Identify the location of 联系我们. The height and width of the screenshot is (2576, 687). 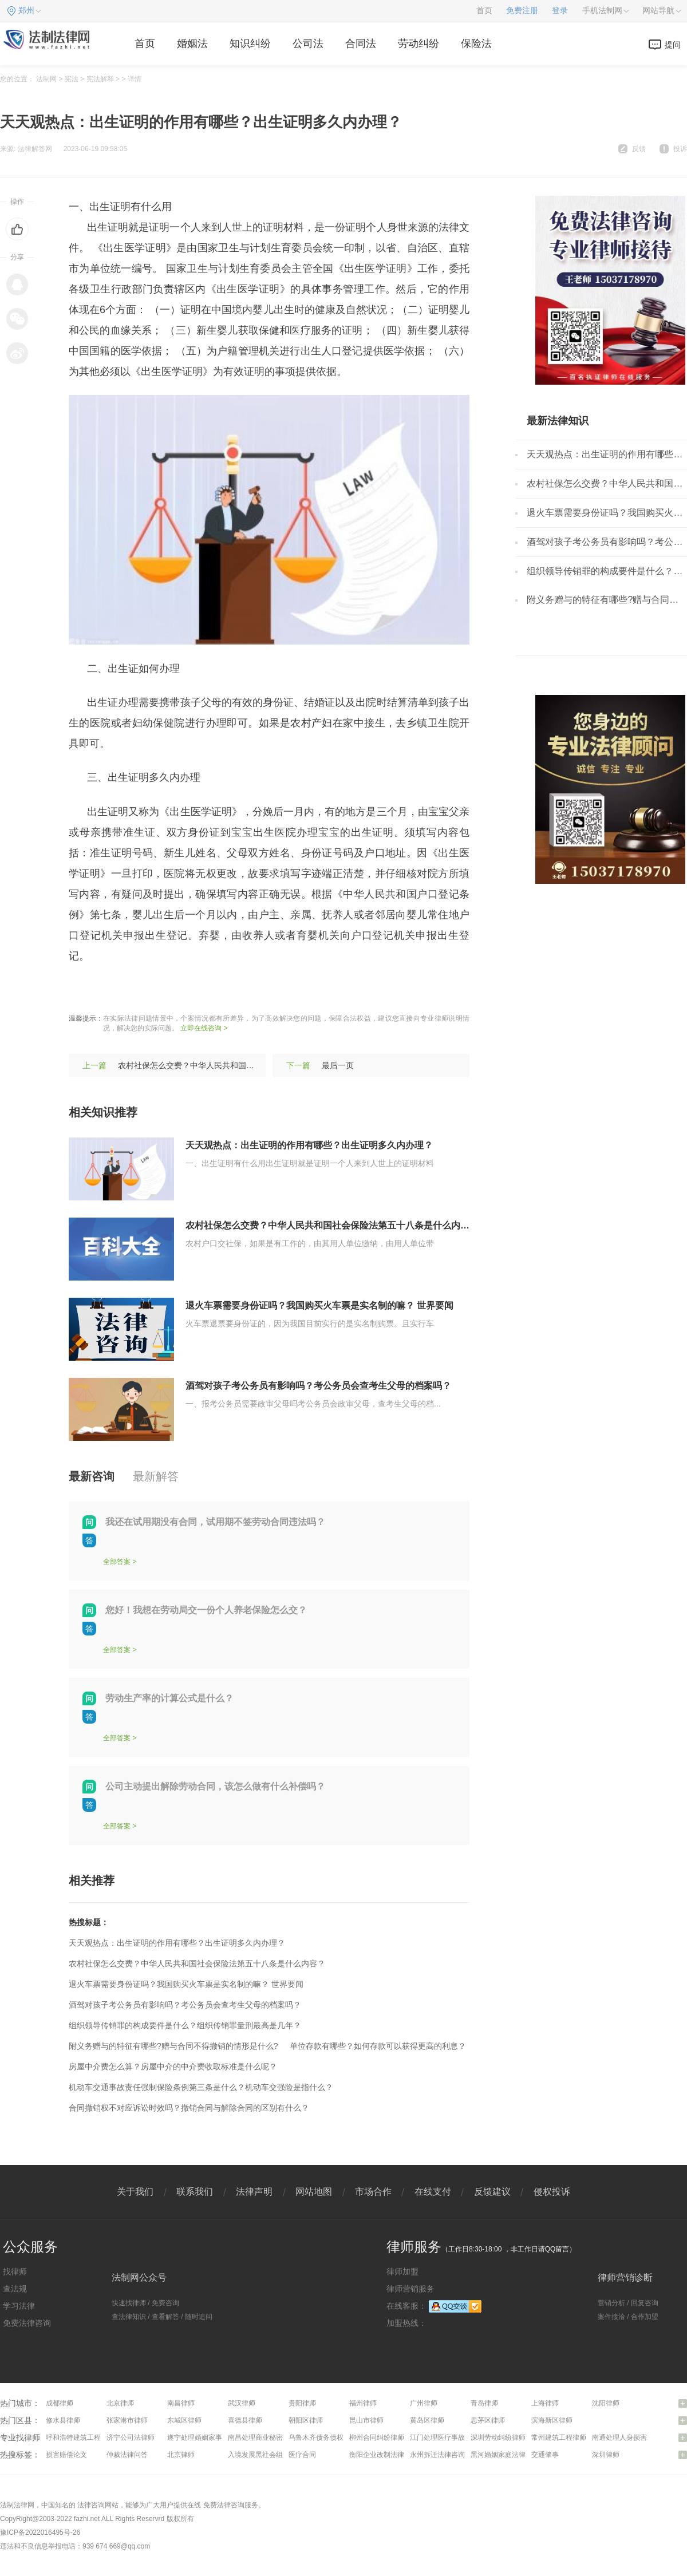
(194, 2191).